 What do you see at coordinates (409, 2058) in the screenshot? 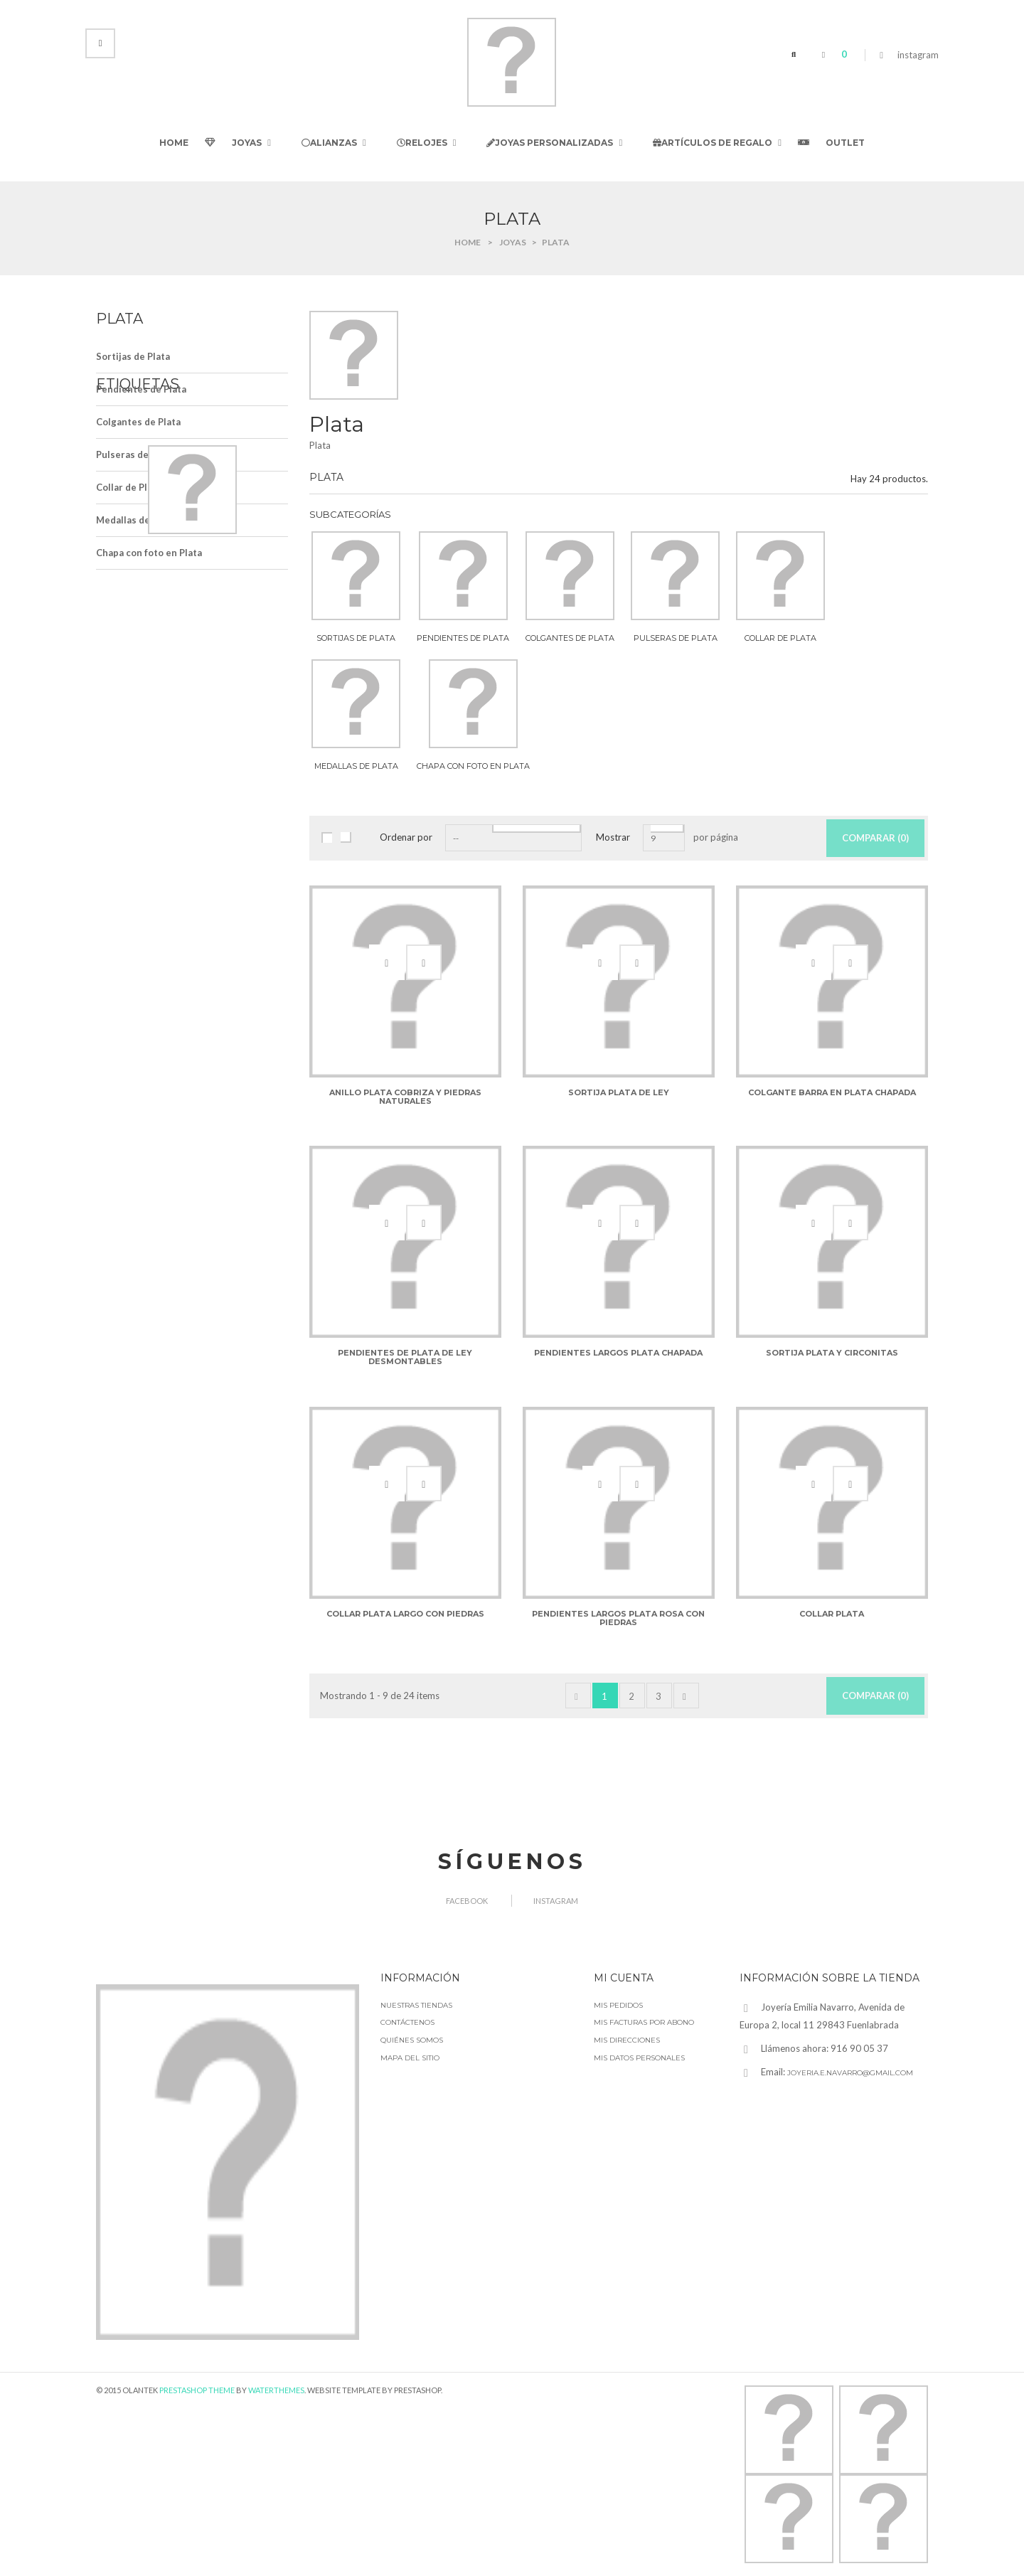
I see `Mapa del sitio` at bounding box center [409, 2058].